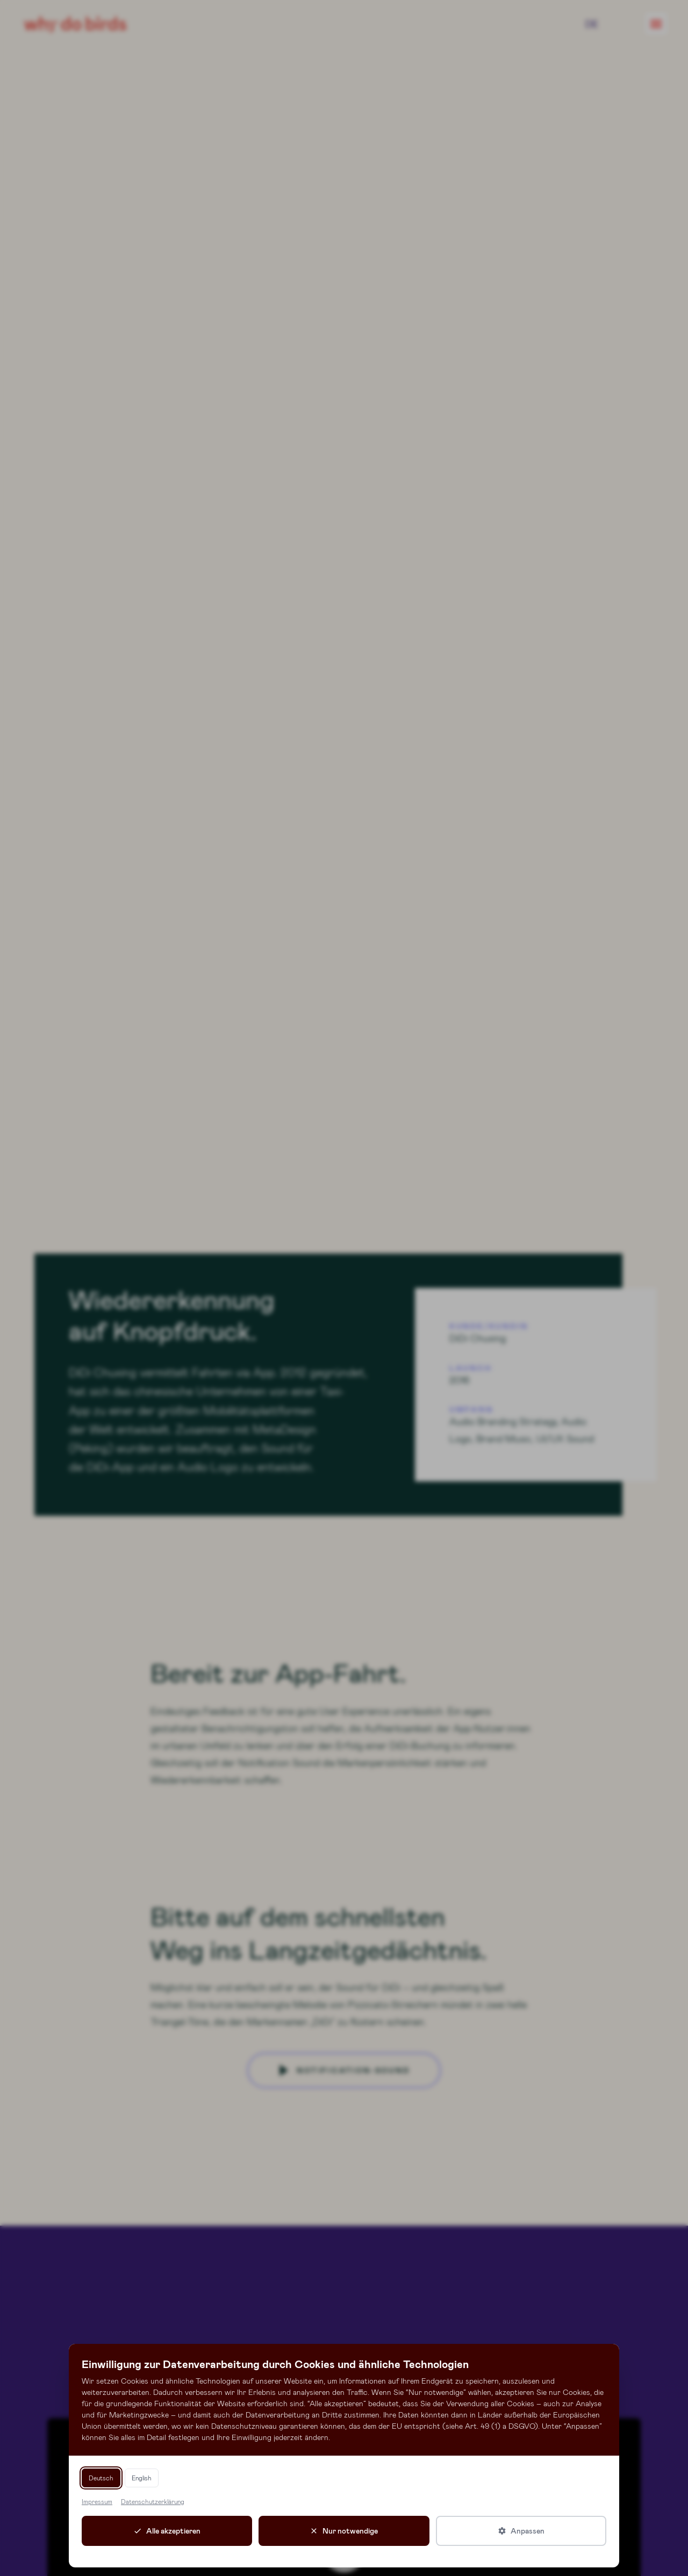  I want to click on Datenschutzerklärung, so click(152, 2501).